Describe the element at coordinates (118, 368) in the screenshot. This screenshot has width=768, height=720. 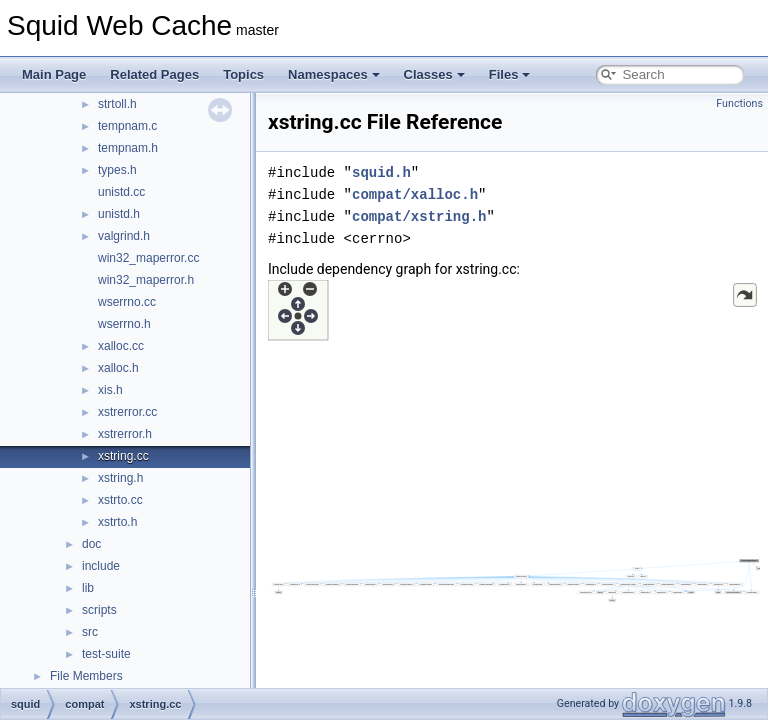
I see `xalloc.h` at that location.